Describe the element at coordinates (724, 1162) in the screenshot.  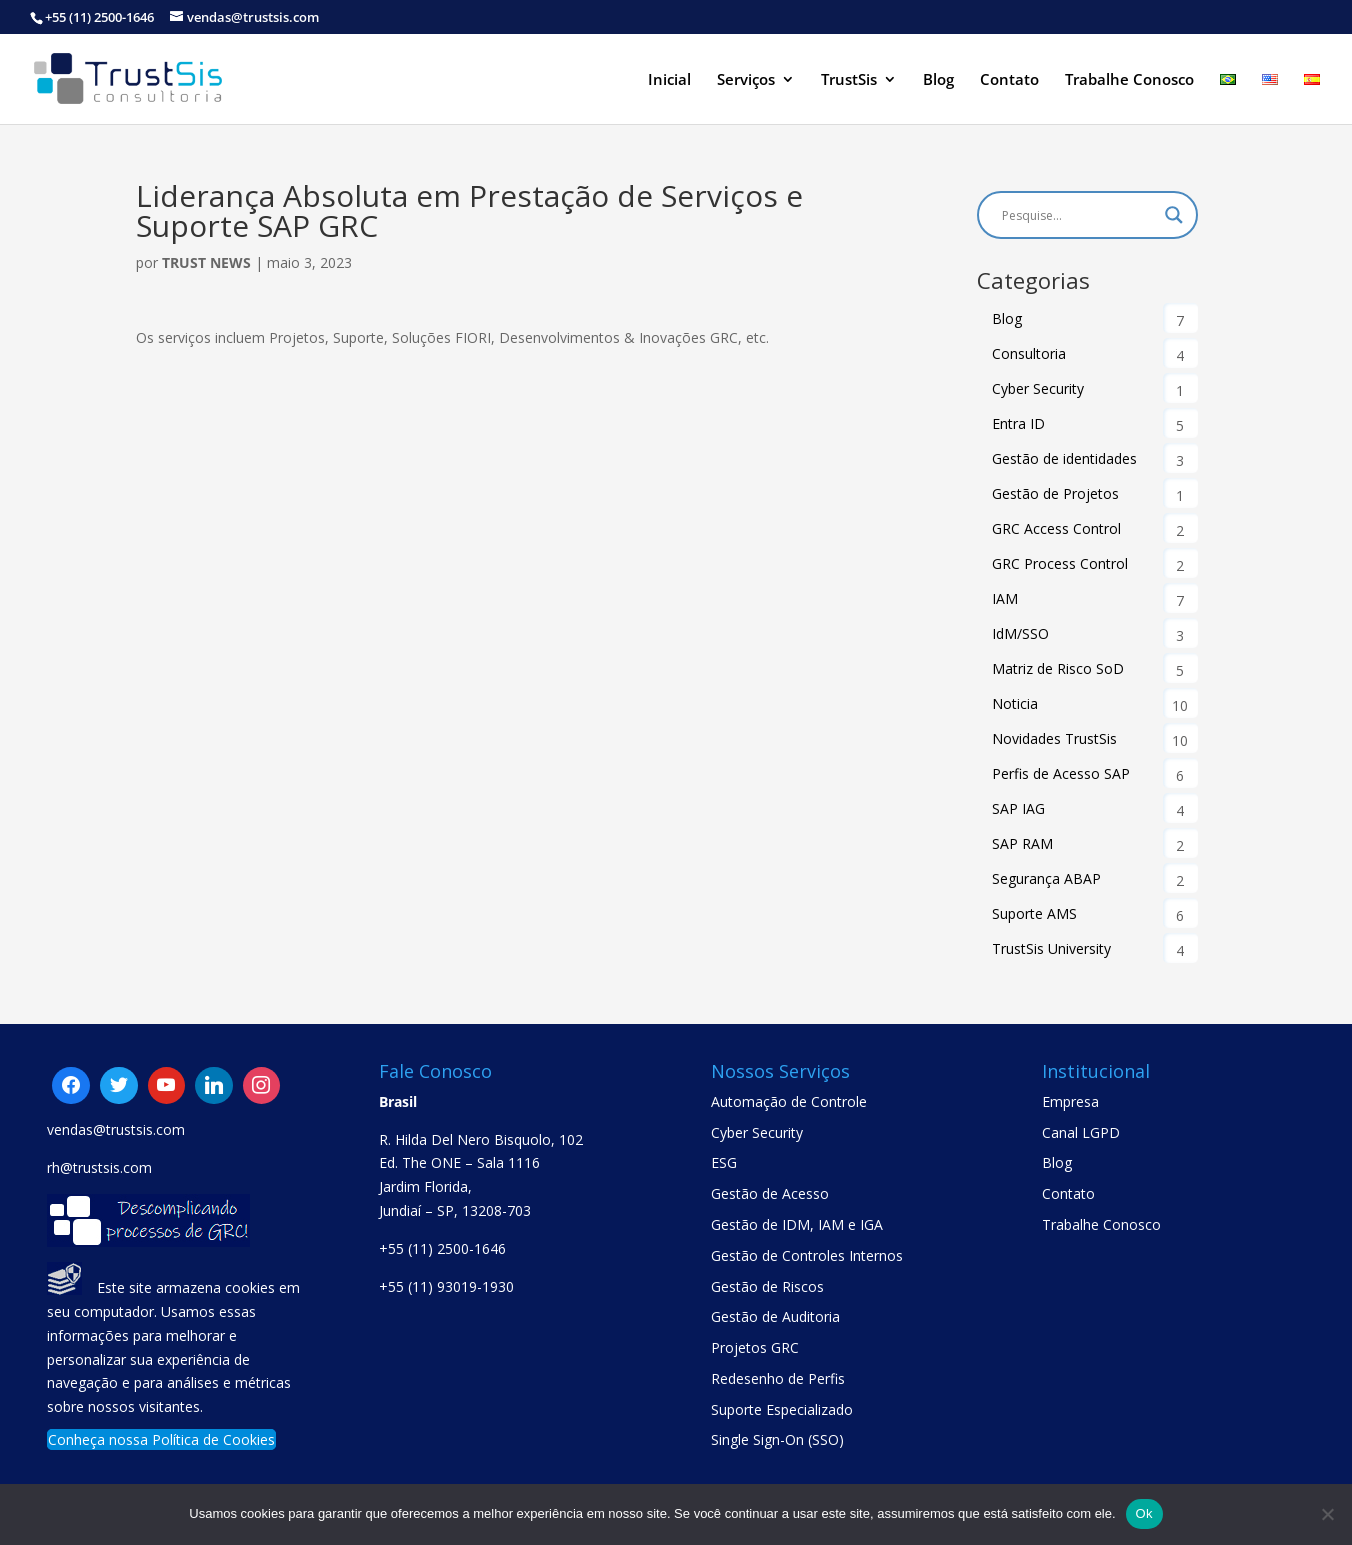
I see `ESG` at that location.